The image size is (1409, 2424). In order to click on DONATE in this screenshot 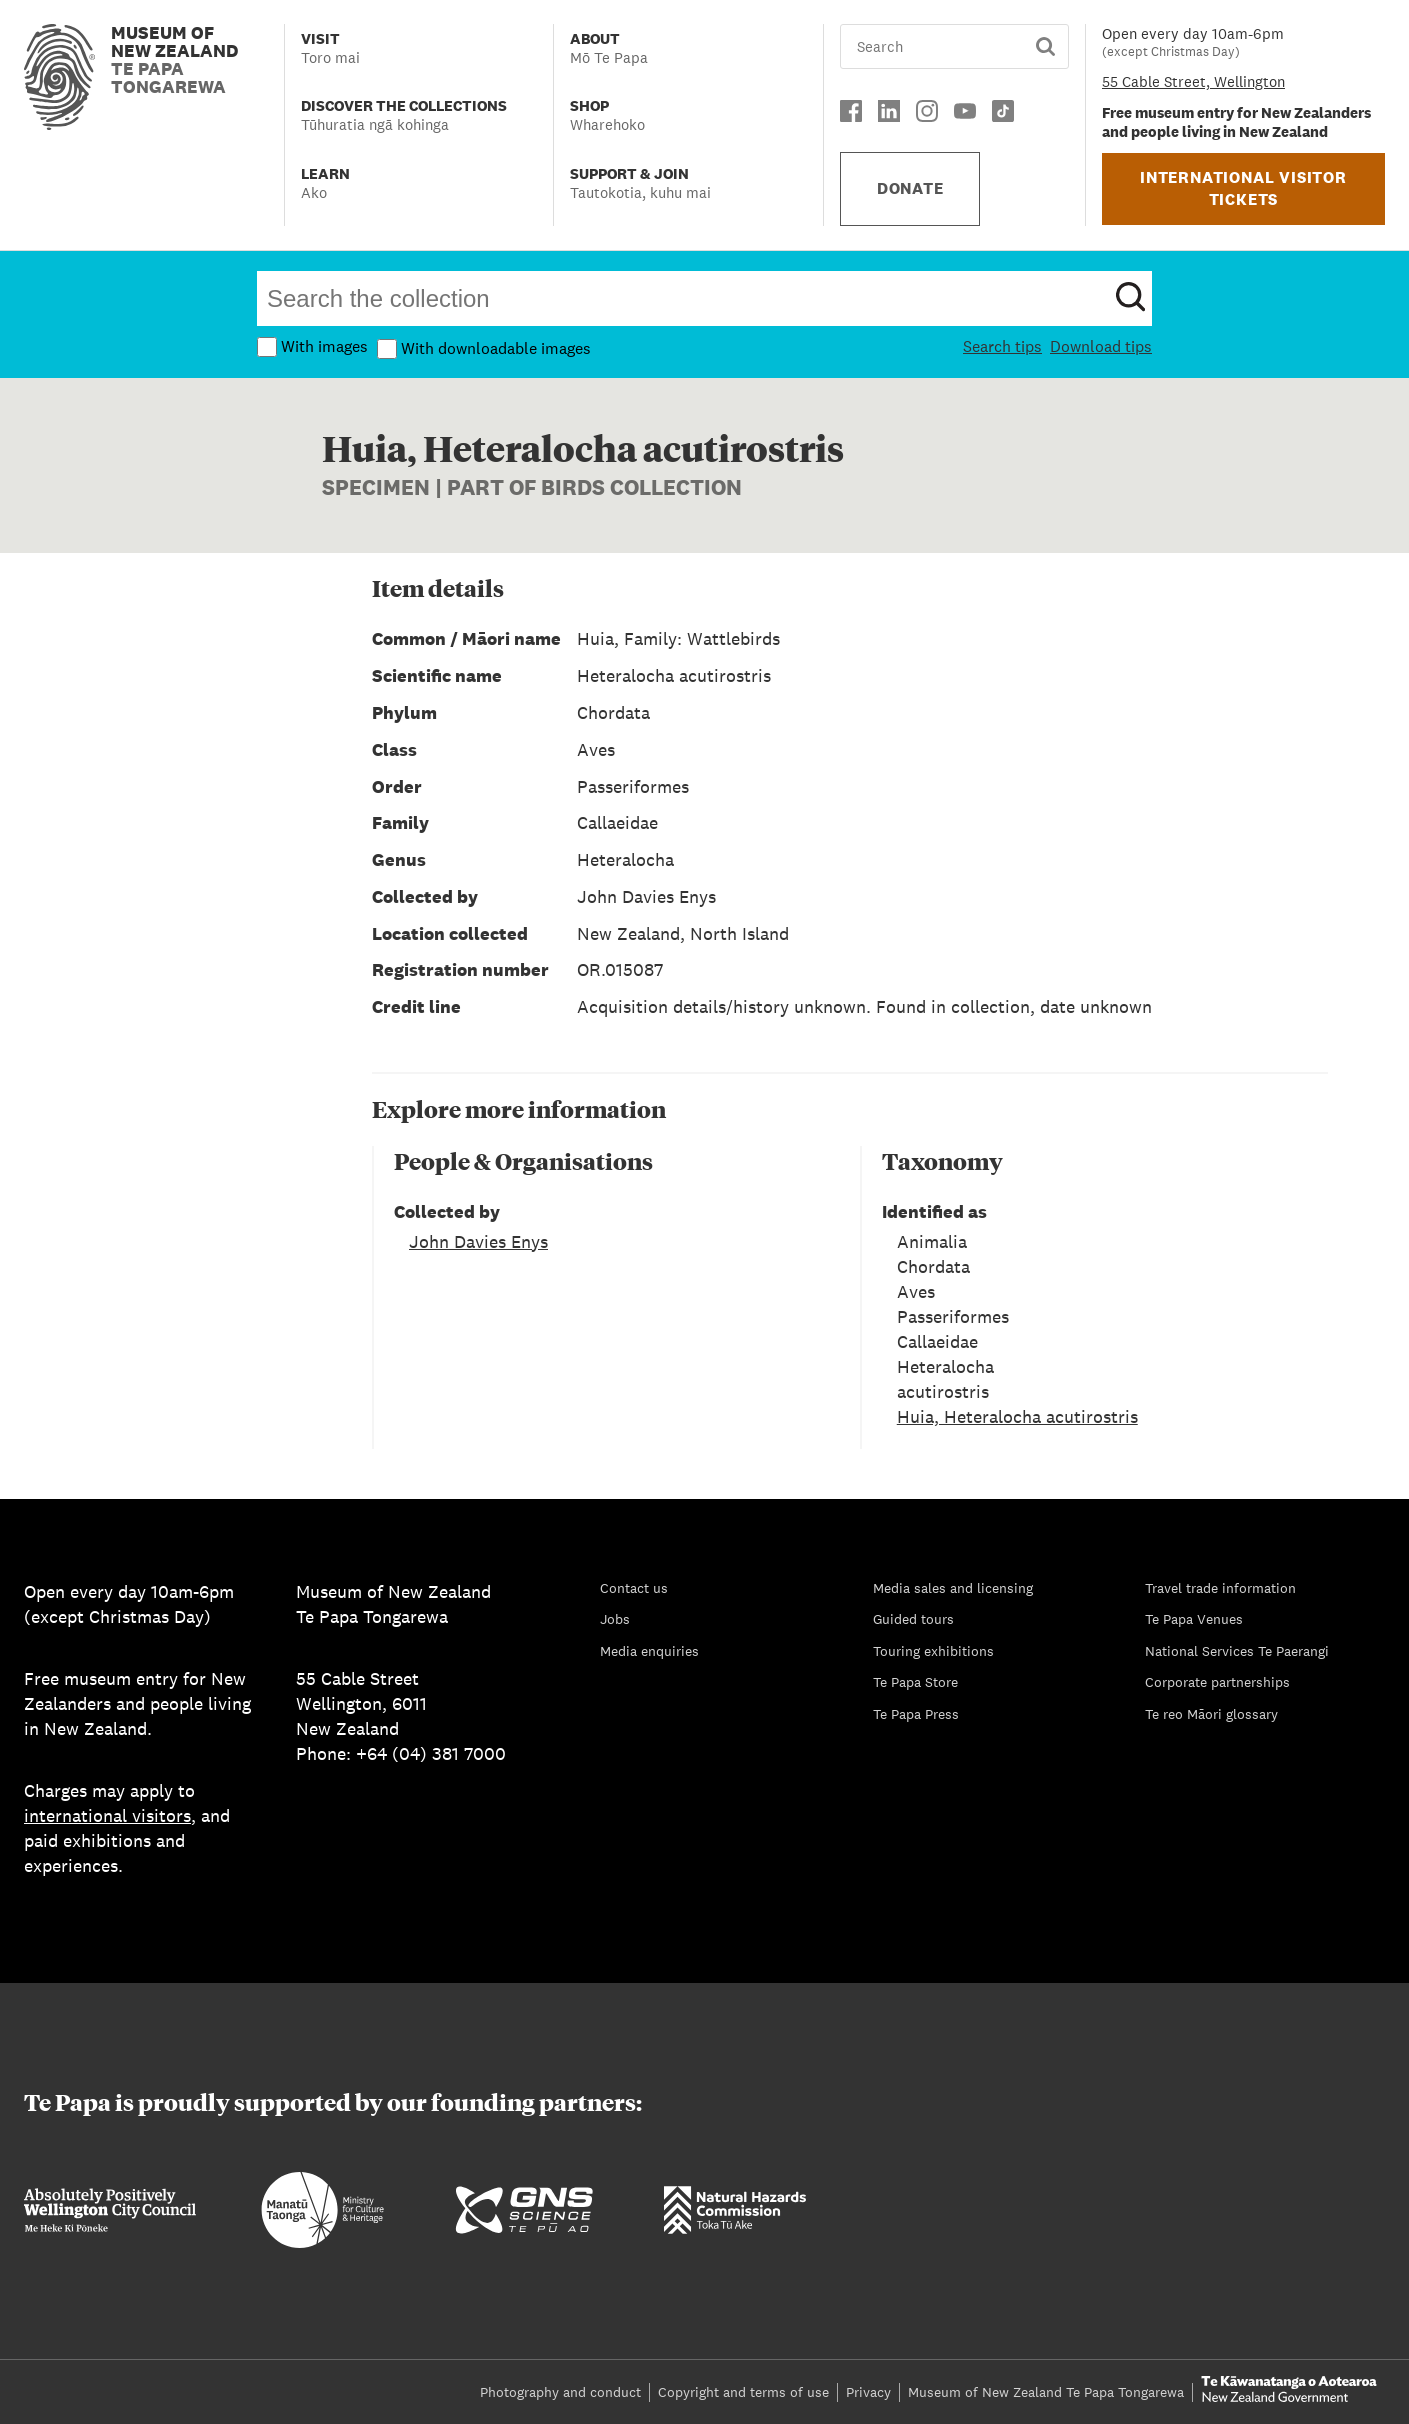, I will do `click(910, 188)`.